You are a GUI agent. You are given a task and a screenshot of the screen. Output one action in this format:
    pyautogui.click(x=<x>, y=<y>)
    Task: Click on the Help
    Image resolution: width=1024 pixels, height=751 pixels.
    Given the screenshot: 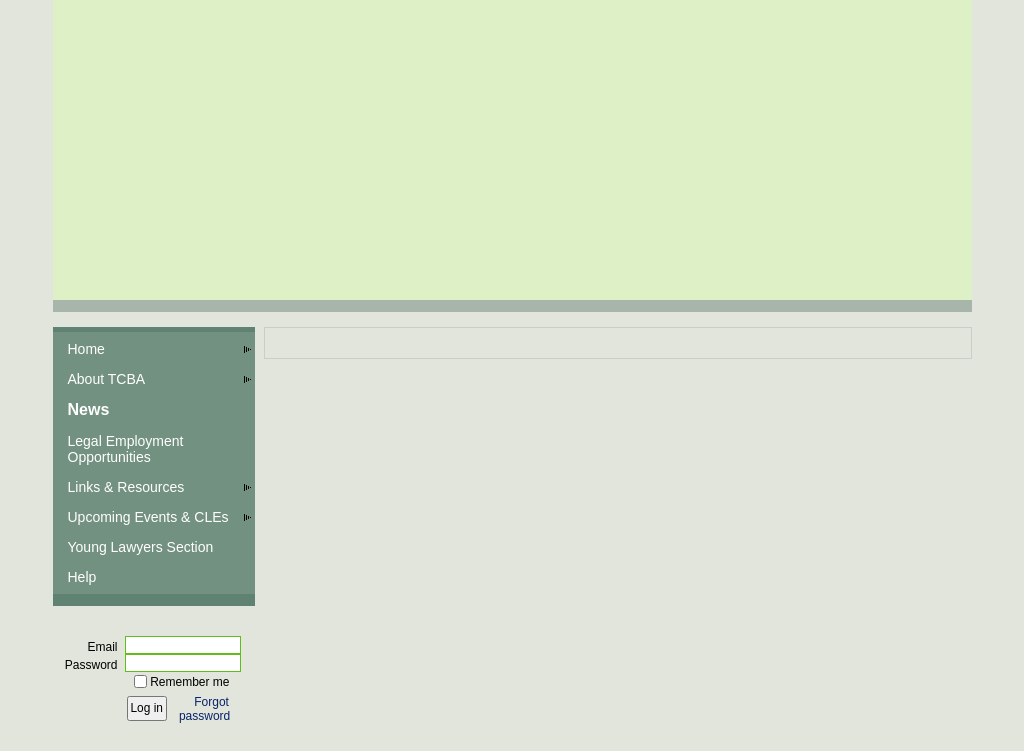 What is the action you would take?
    pyautogui.click(x=82, y=577)
    